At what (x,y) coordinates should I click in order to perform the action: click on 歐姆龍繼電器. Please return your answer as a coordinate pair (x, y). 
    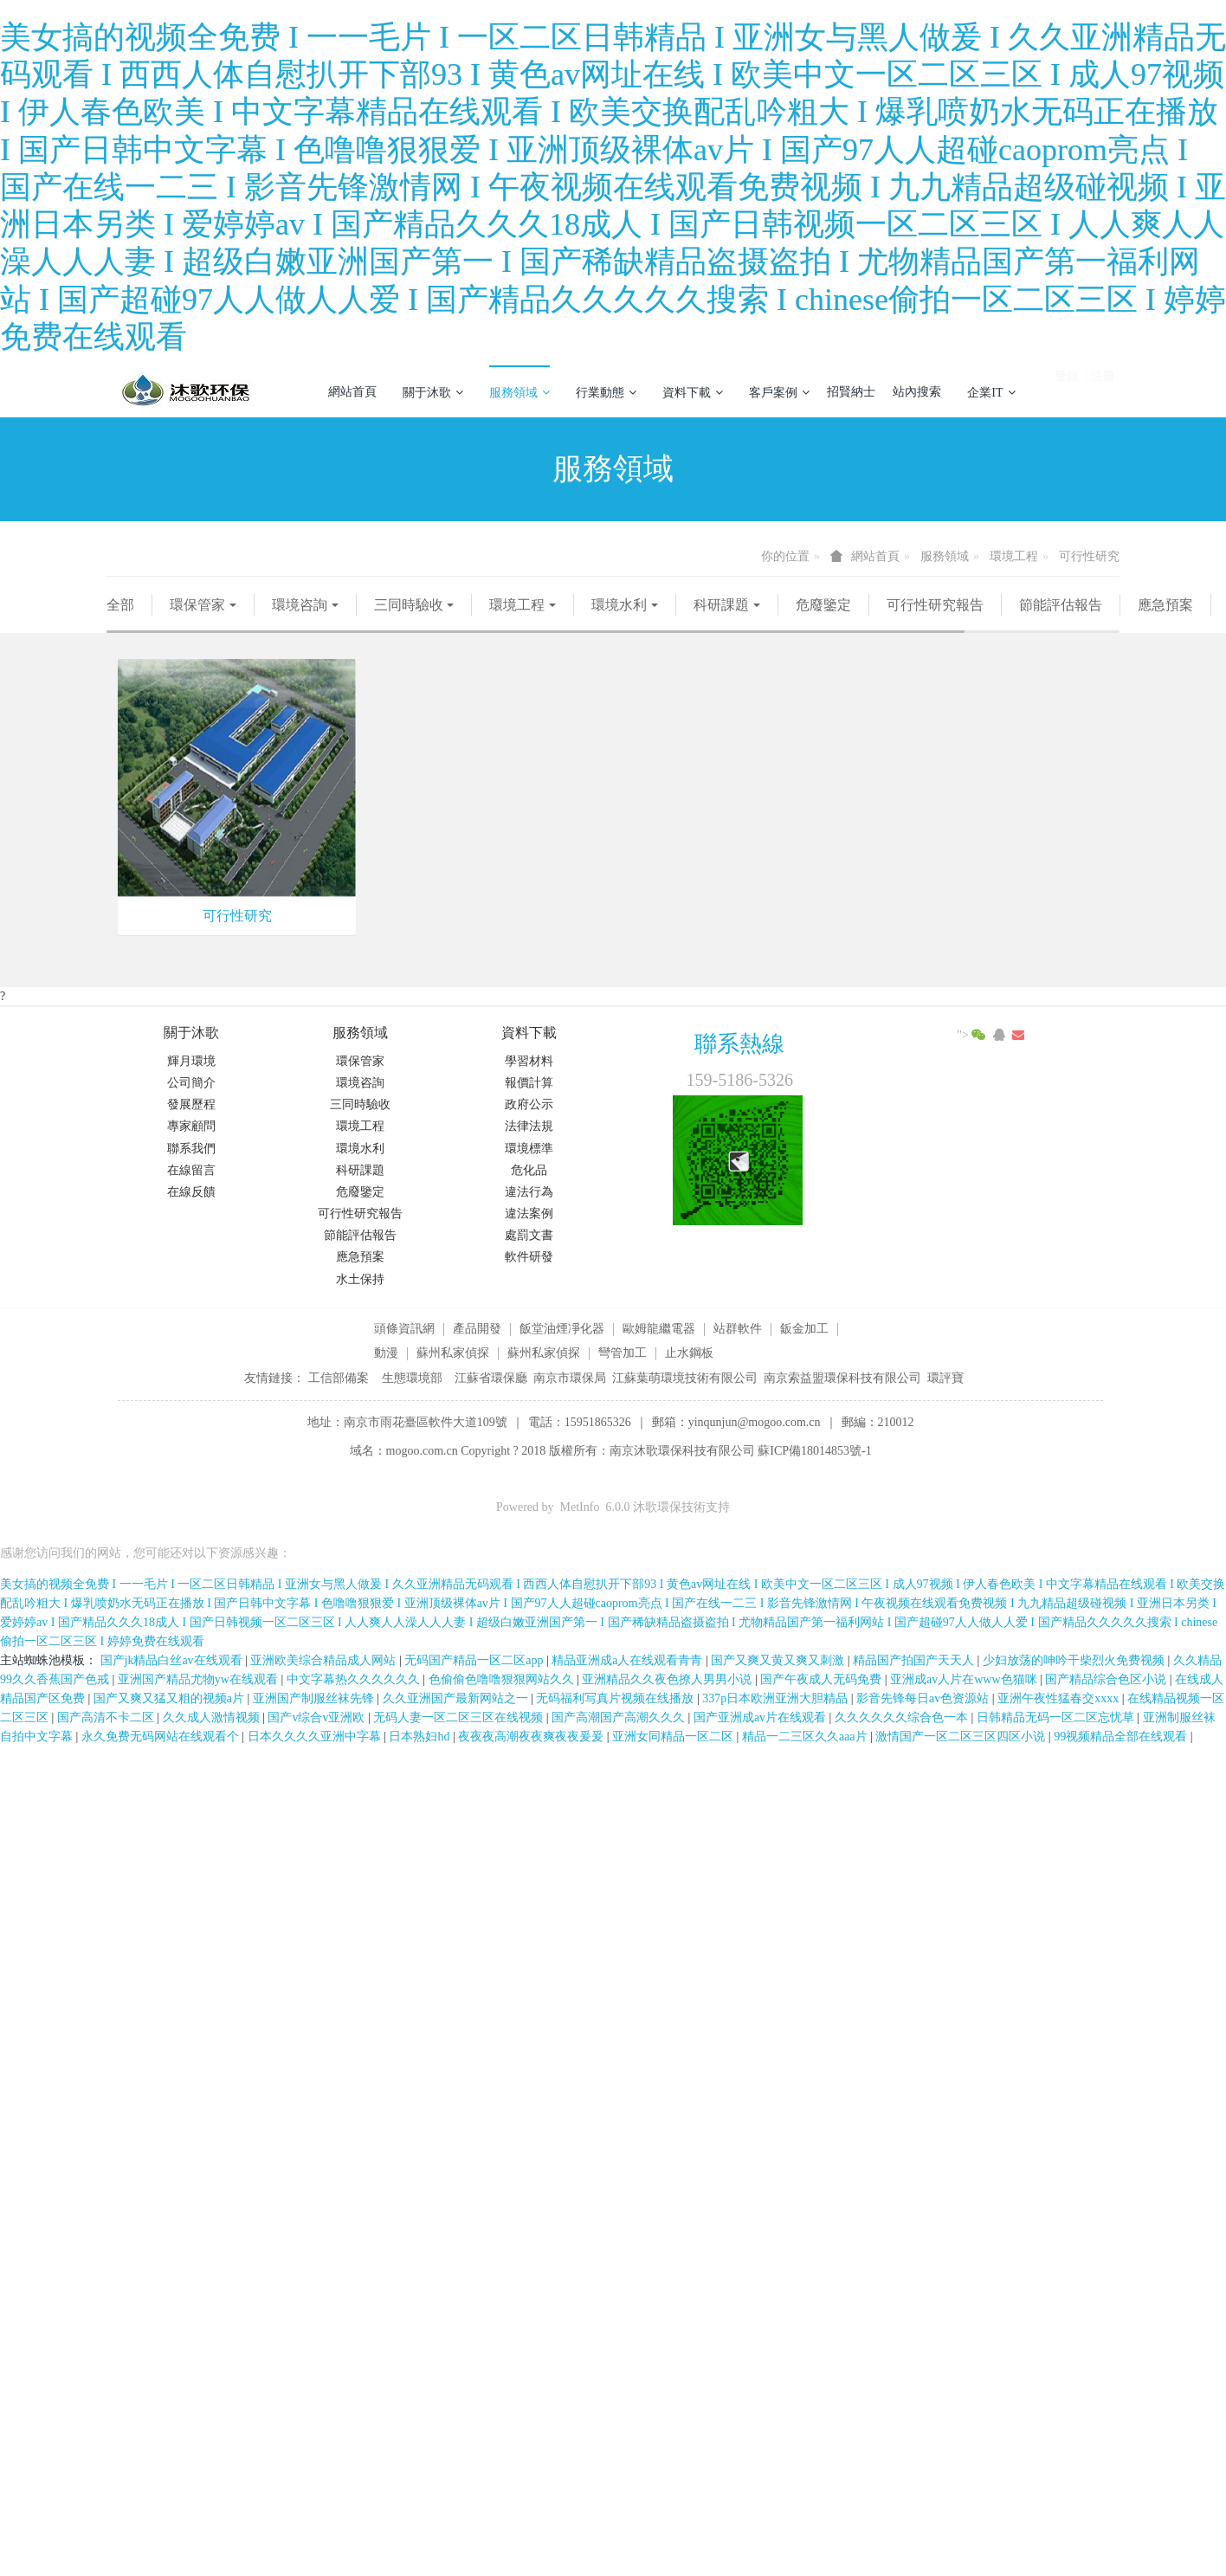
    Looking at the image, I should click on (659, 1328).